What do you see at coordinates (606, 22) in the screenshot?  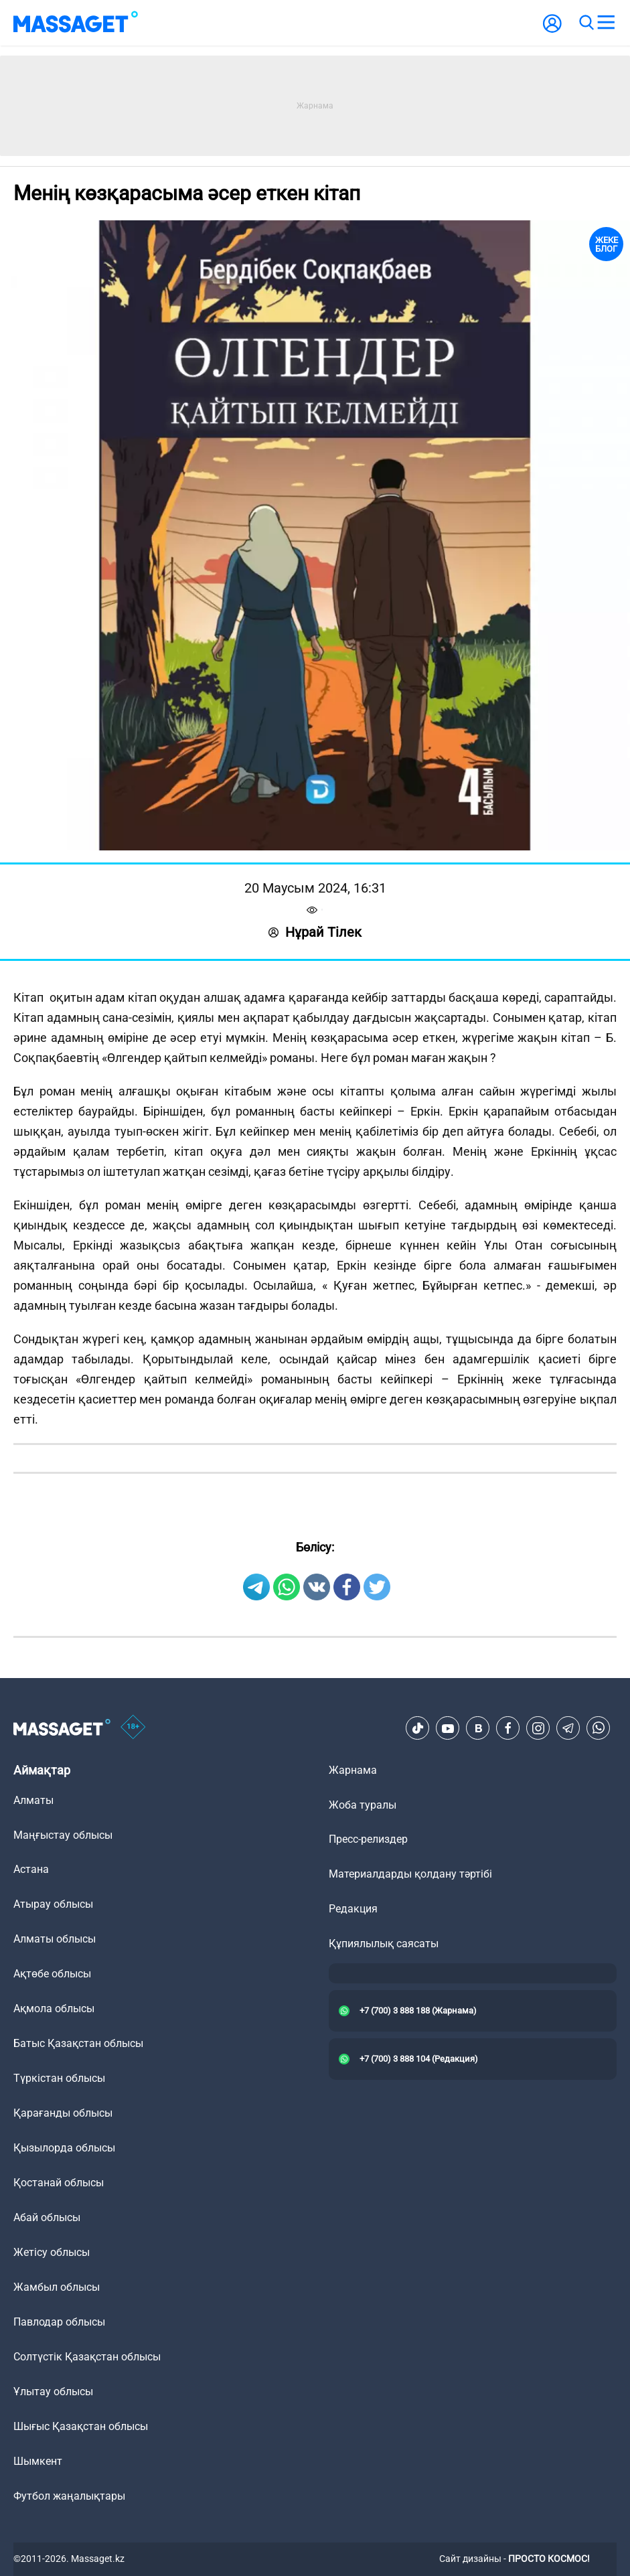 I see `[menu]` at bounding box center [606, 22].